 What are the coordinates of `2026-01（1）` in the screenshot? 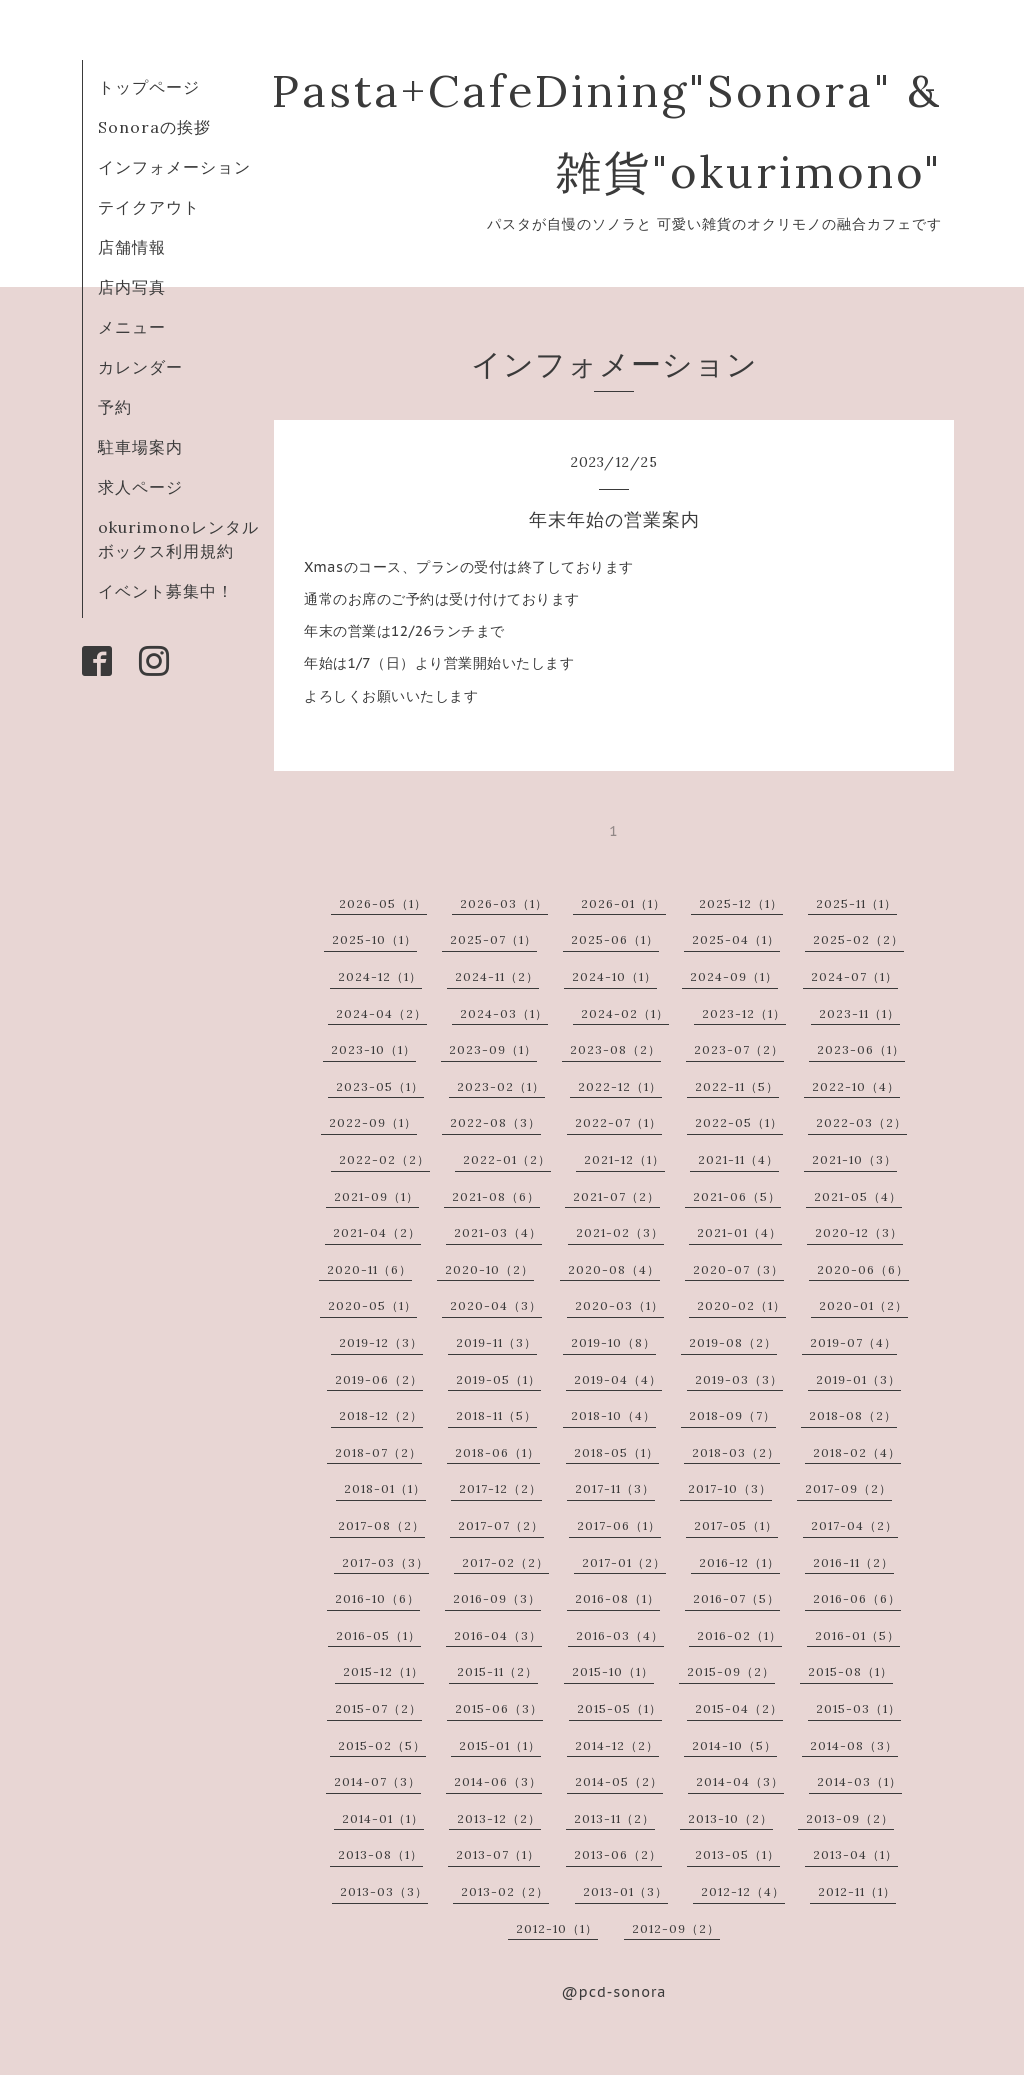 It's located at (623, 903).